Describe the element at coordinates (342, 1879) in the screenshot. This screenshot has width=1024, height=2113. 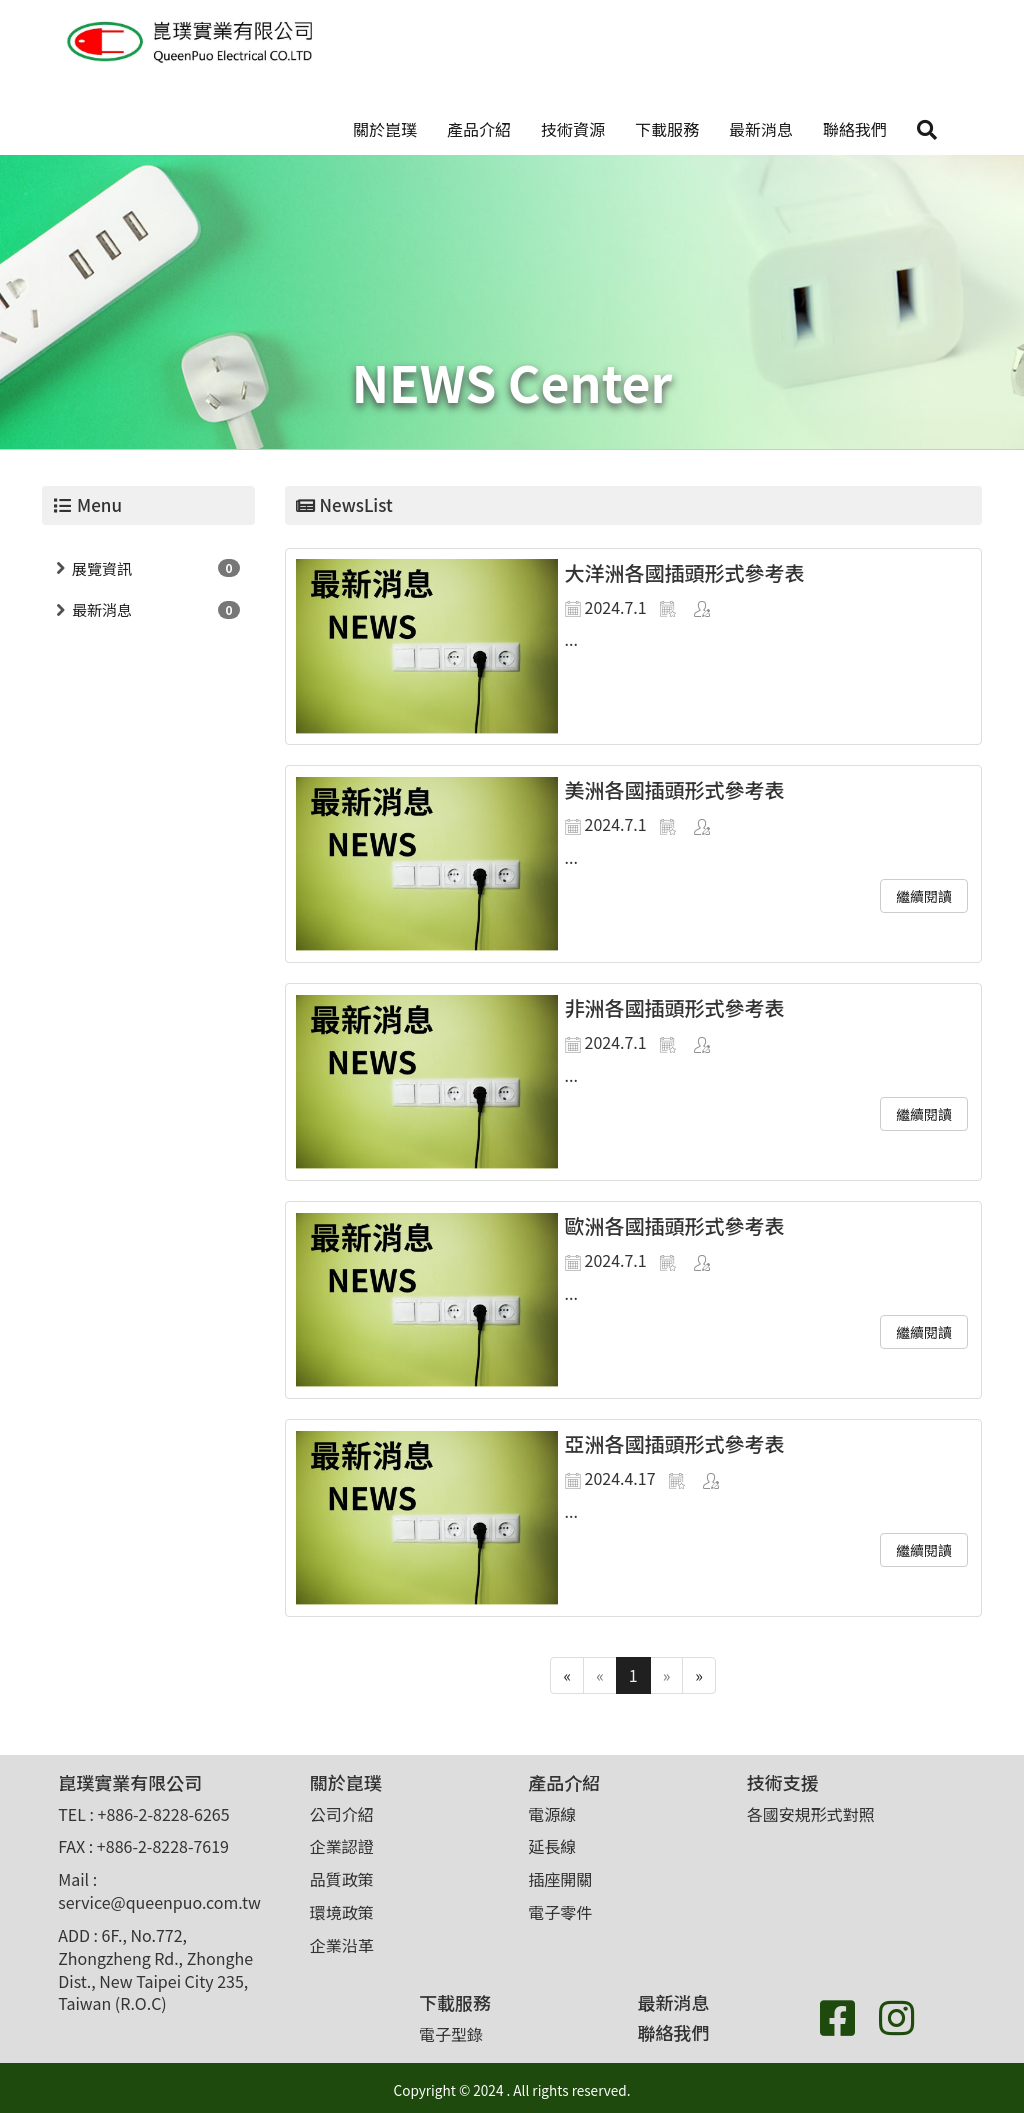
I see `品質政策` at that location.